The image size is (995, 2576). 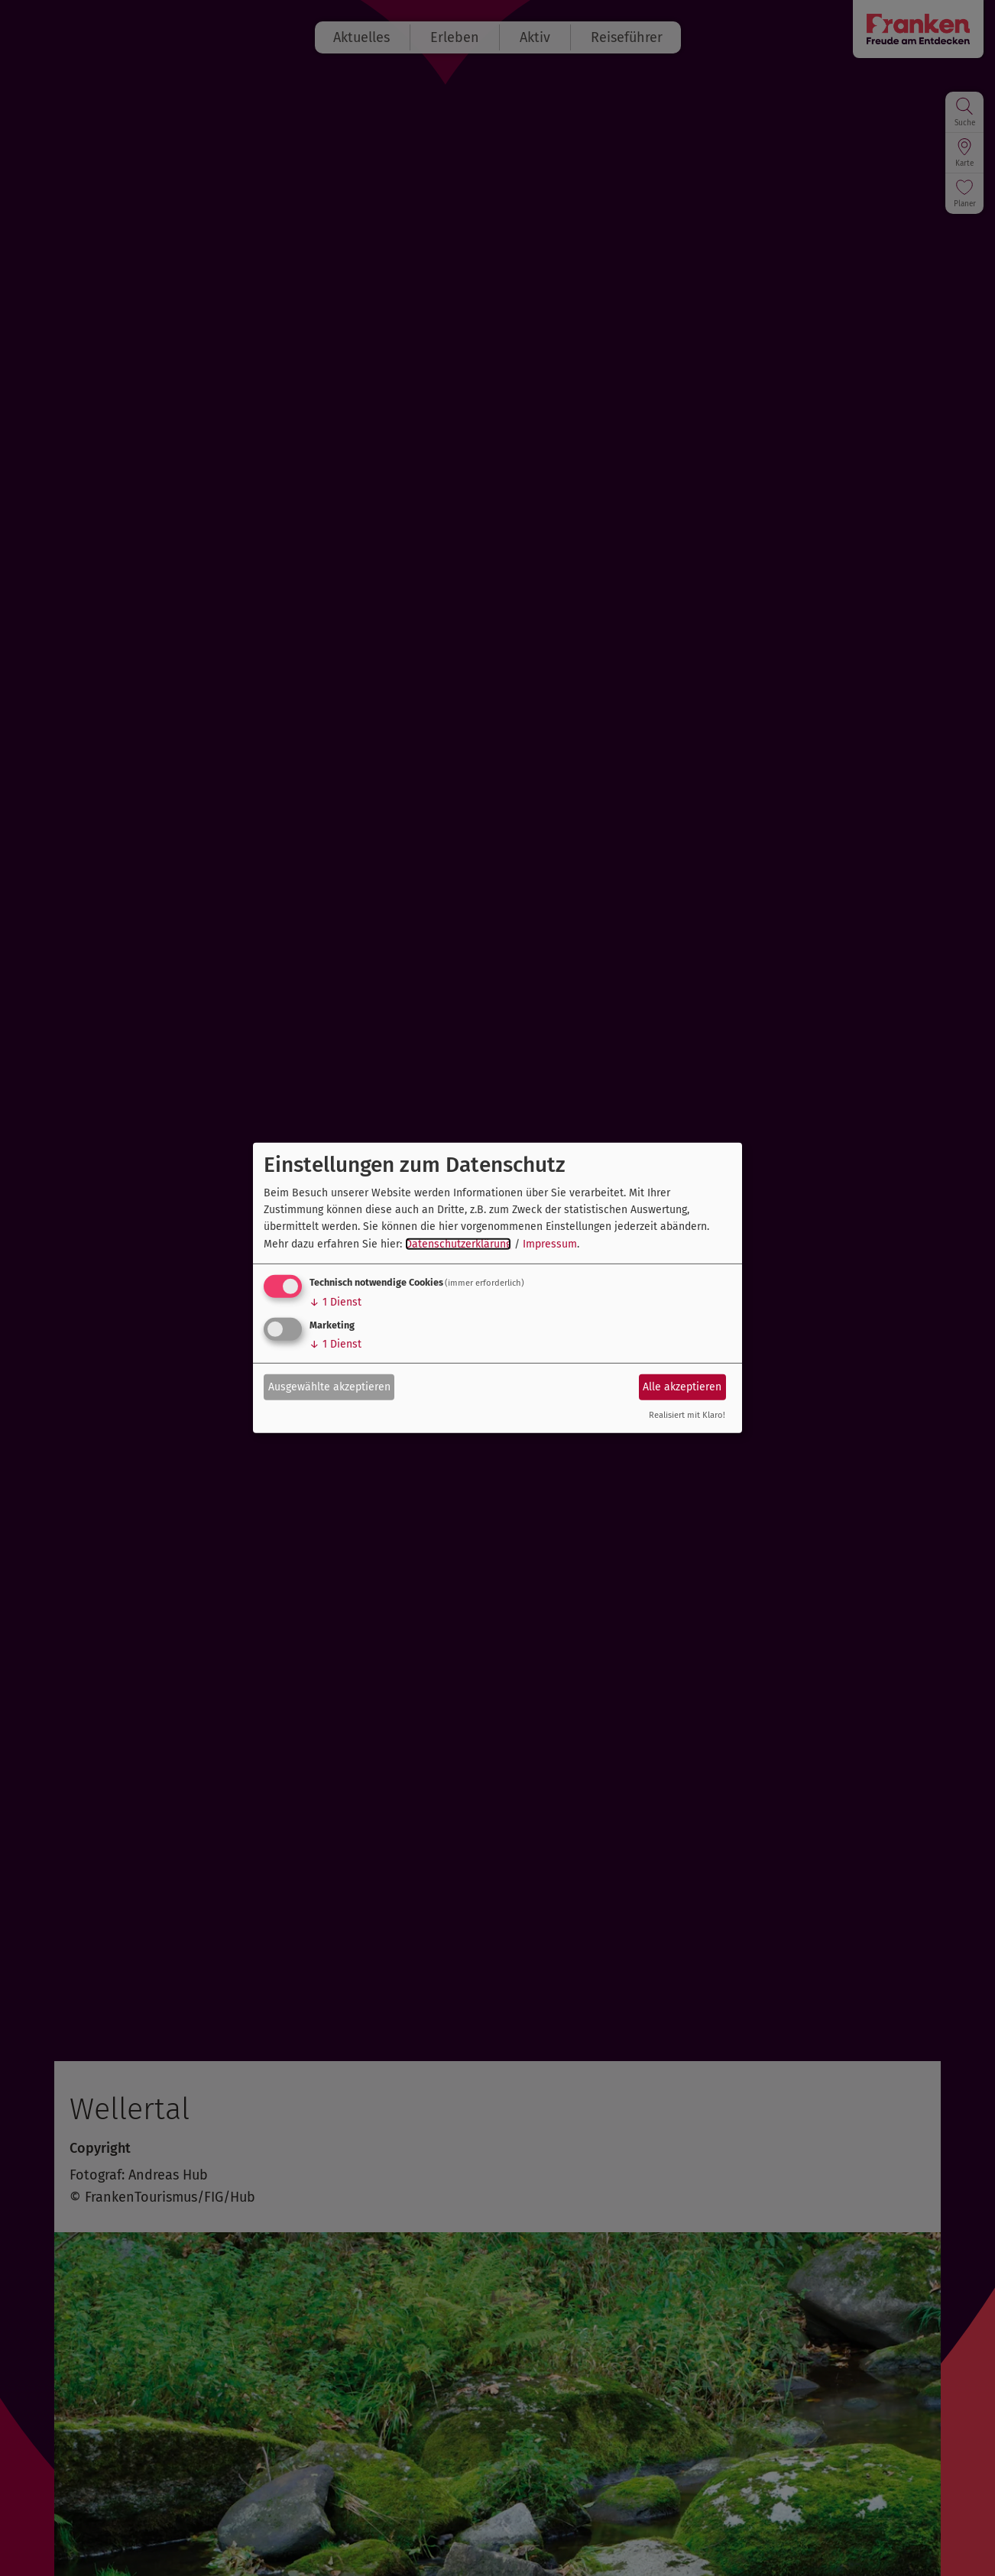 I want to click on Realisiert mit Klaro!, so click(x=687, y=1415).